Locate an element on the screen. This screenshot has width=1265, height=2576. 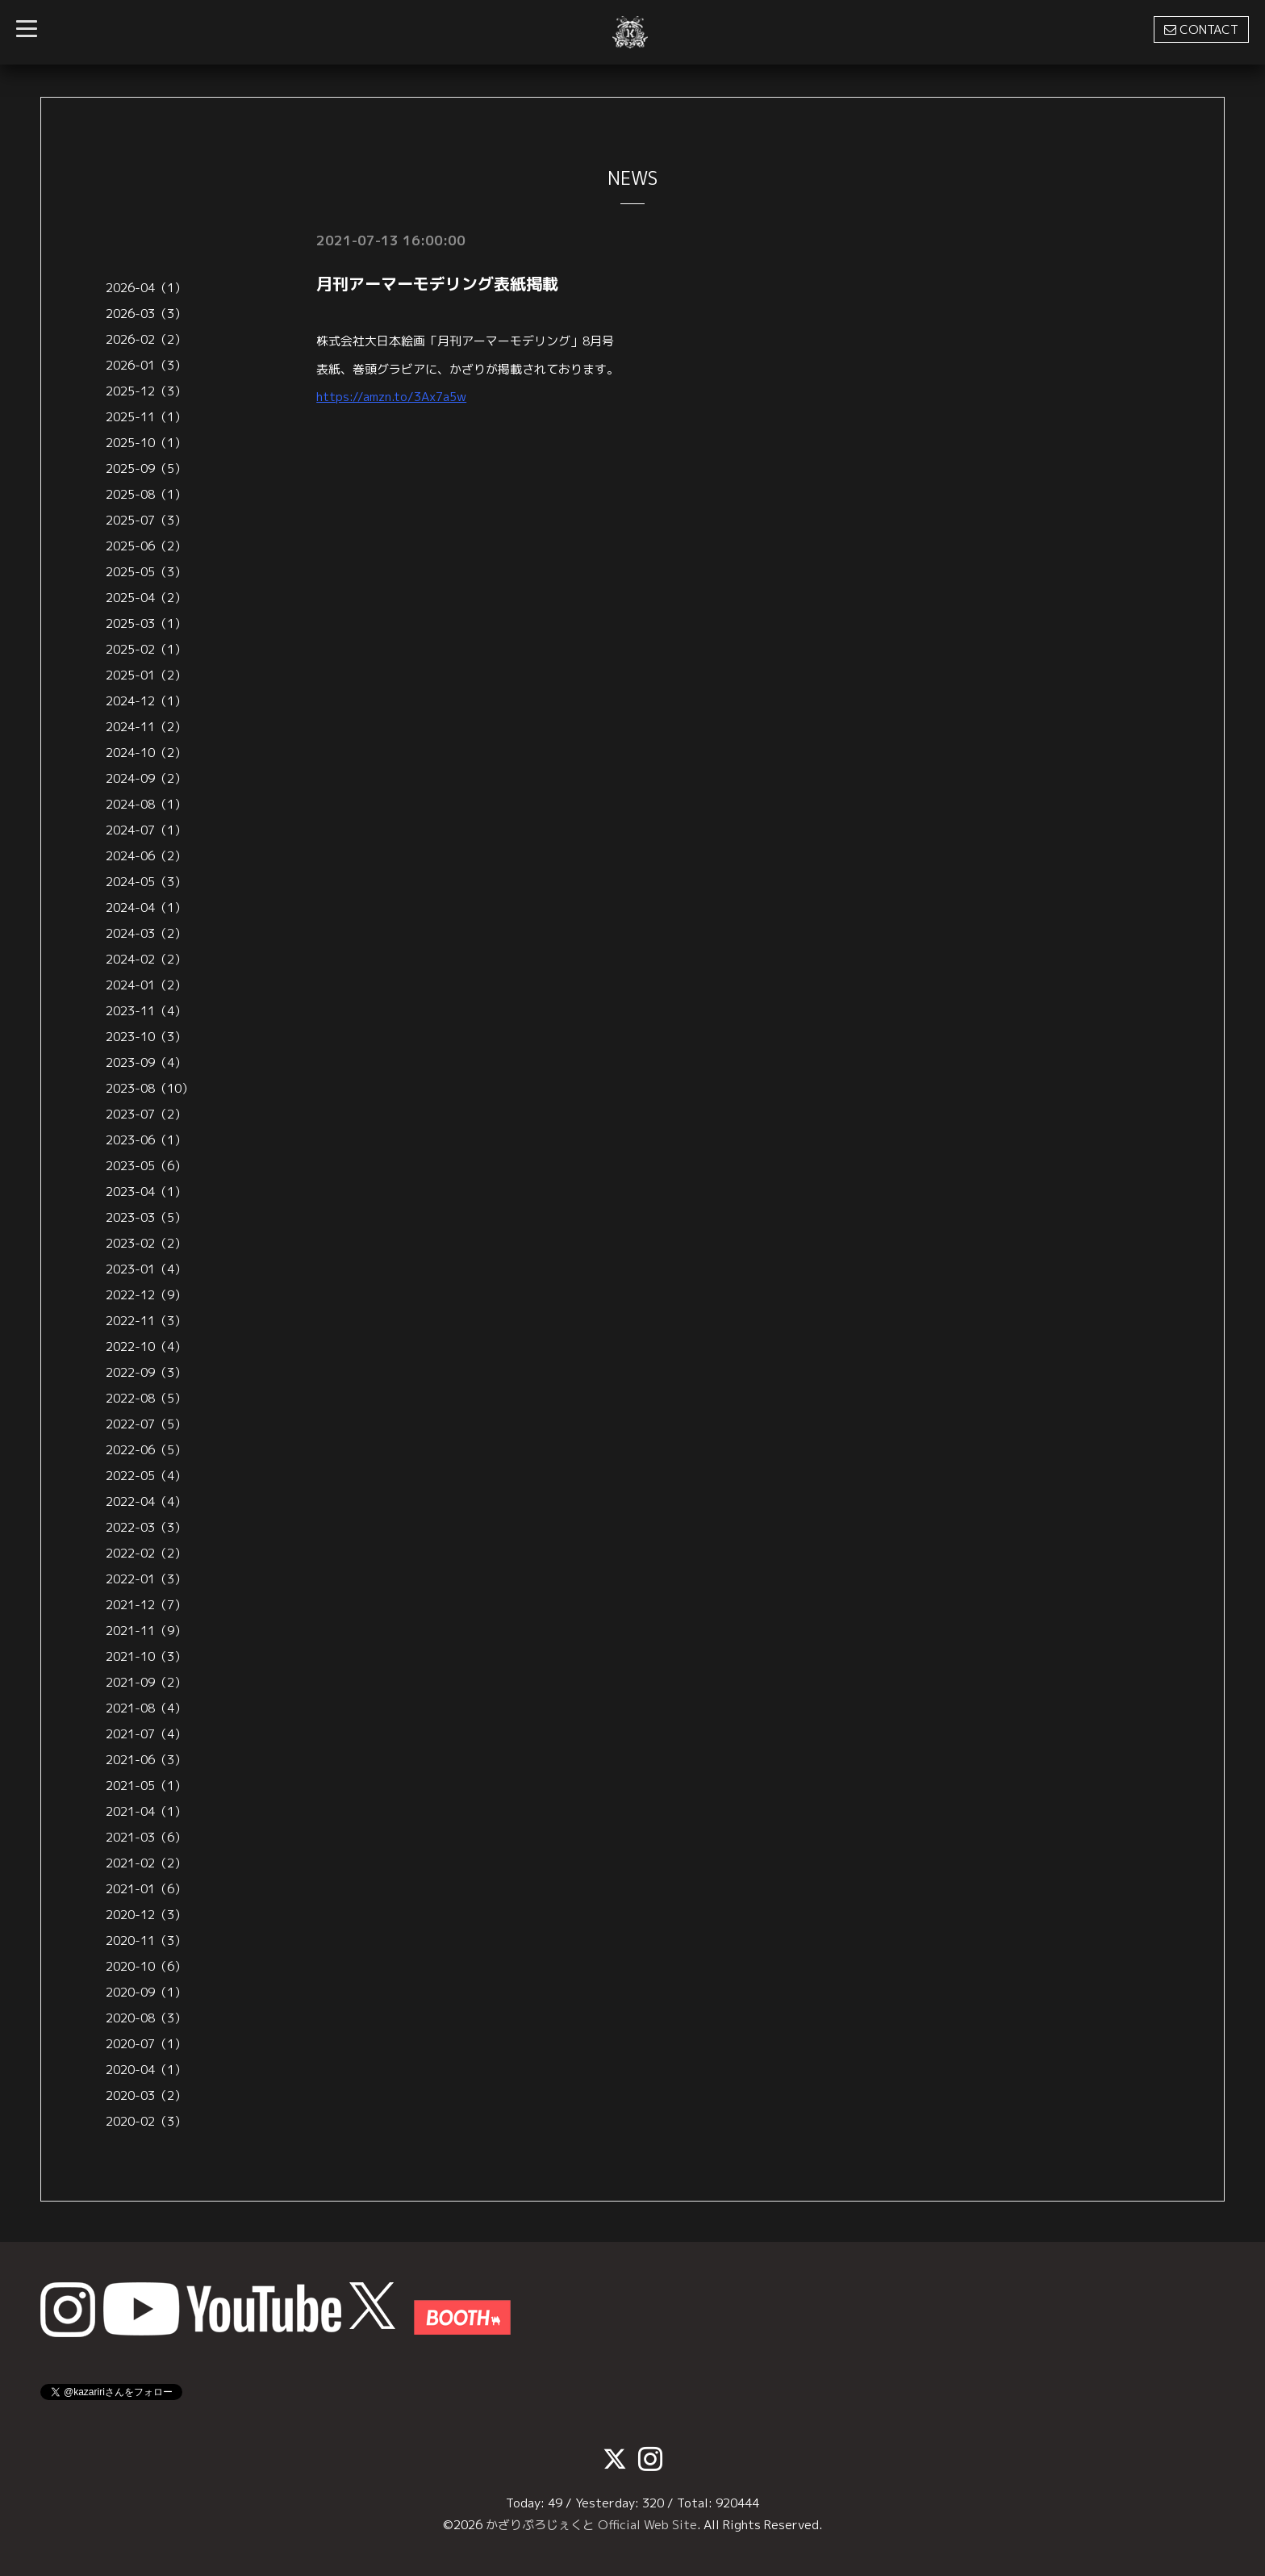
2024-05（3） is located at coordinates (146, 881).